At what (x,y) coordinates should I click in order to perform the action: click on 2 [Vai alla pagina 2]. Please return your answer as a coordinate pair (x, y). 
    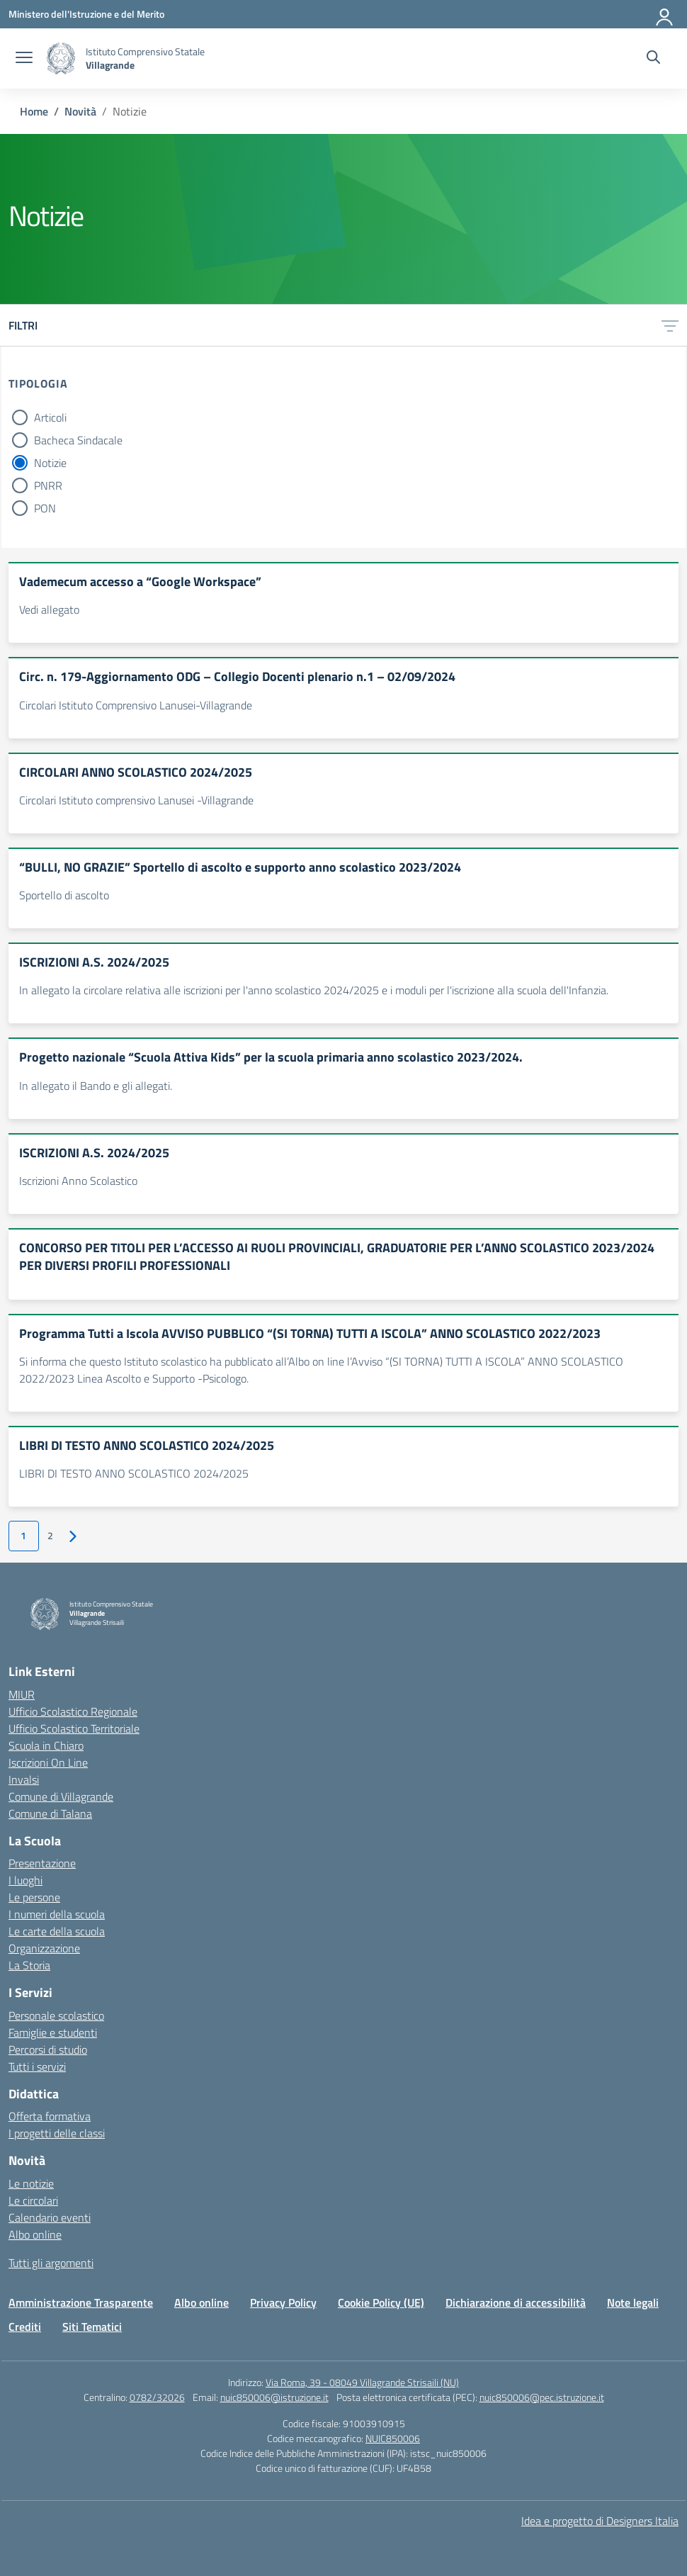
    Looking at the image, I should click on (50, 1535).